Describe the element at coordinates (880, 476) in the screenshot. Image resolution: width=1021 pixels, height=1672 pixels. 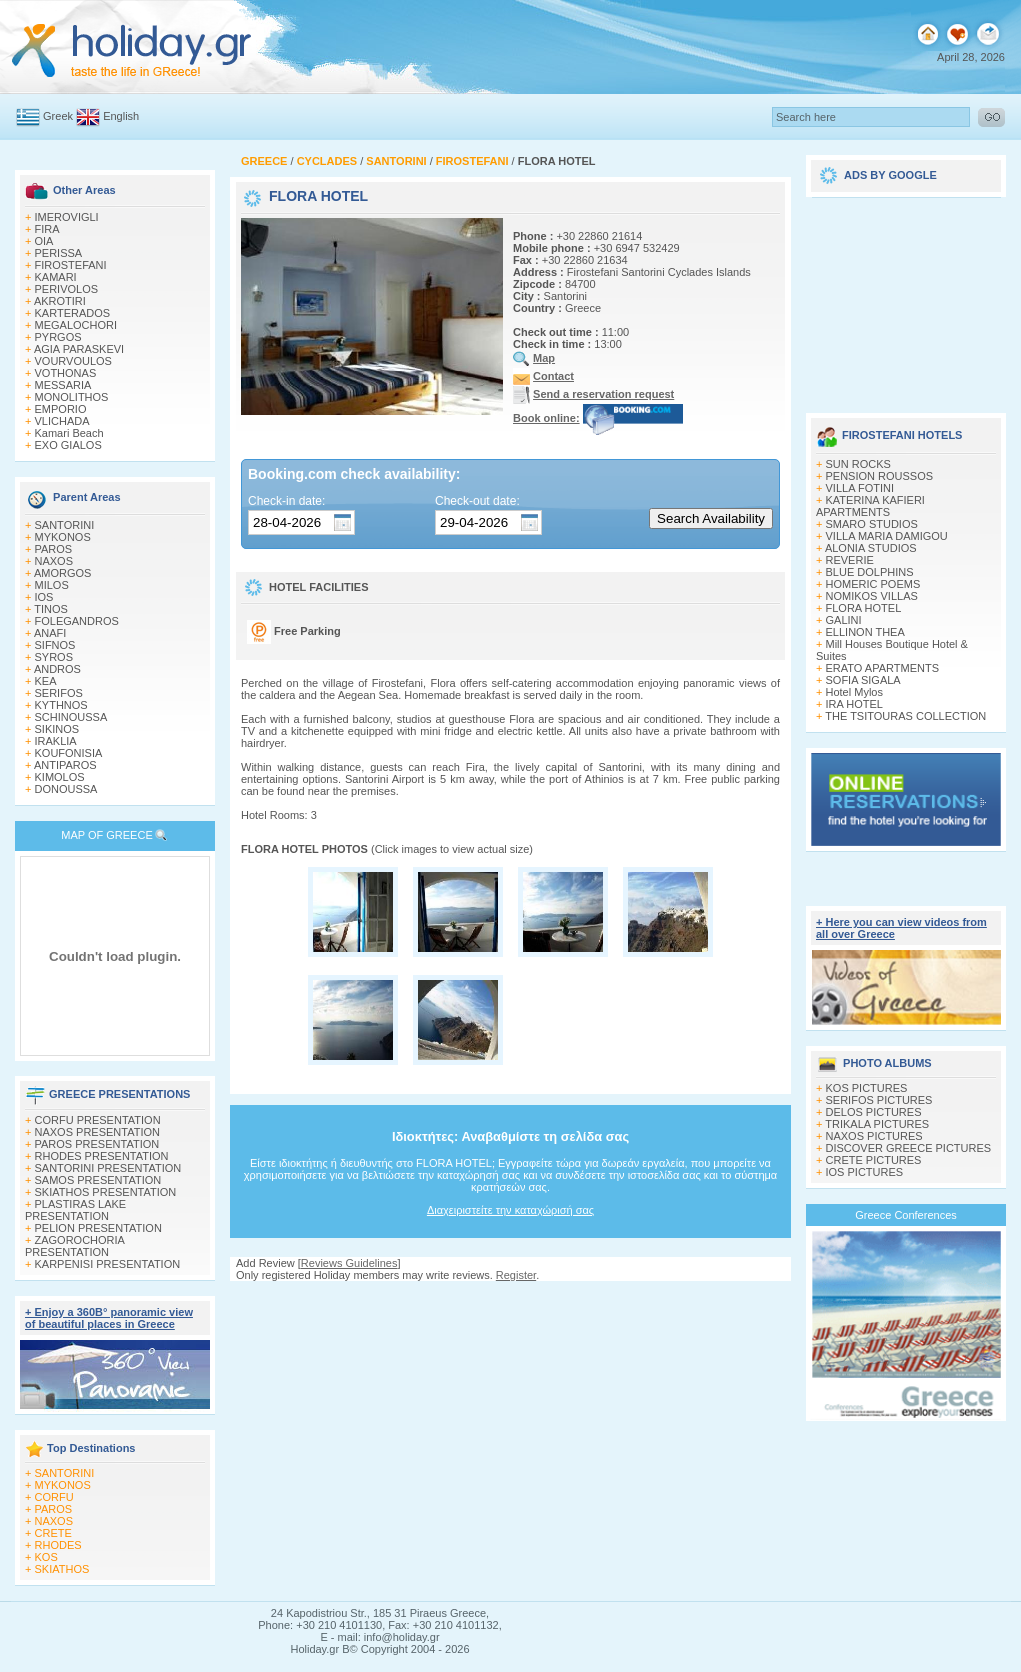
I see `PENSION ROUSSOS` at that location.